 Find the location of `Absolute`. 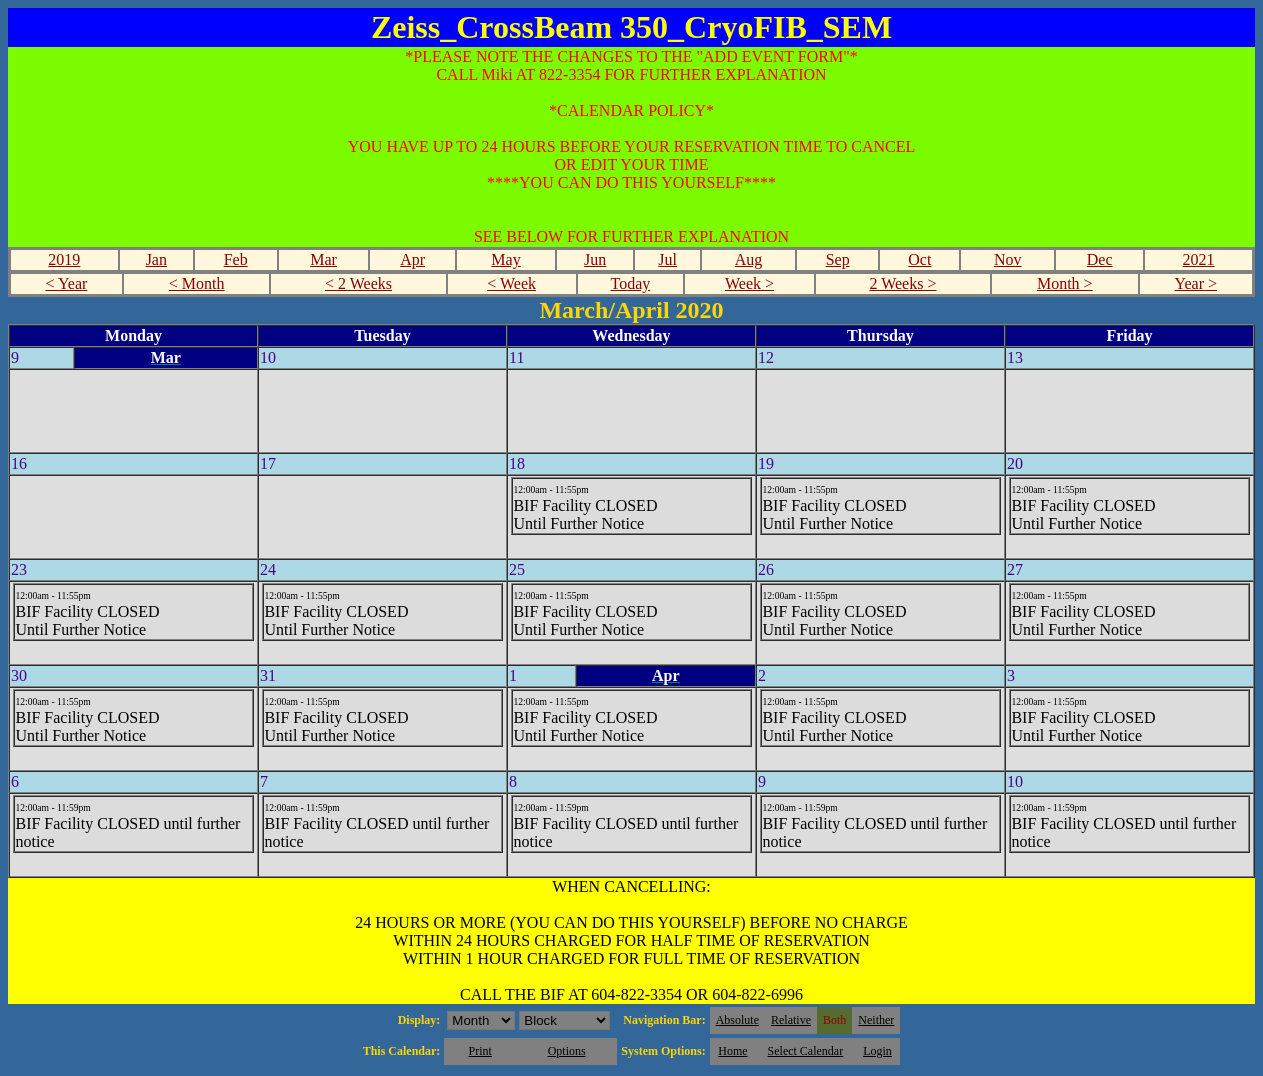

Absolute is located at coordinates (737, 1020).